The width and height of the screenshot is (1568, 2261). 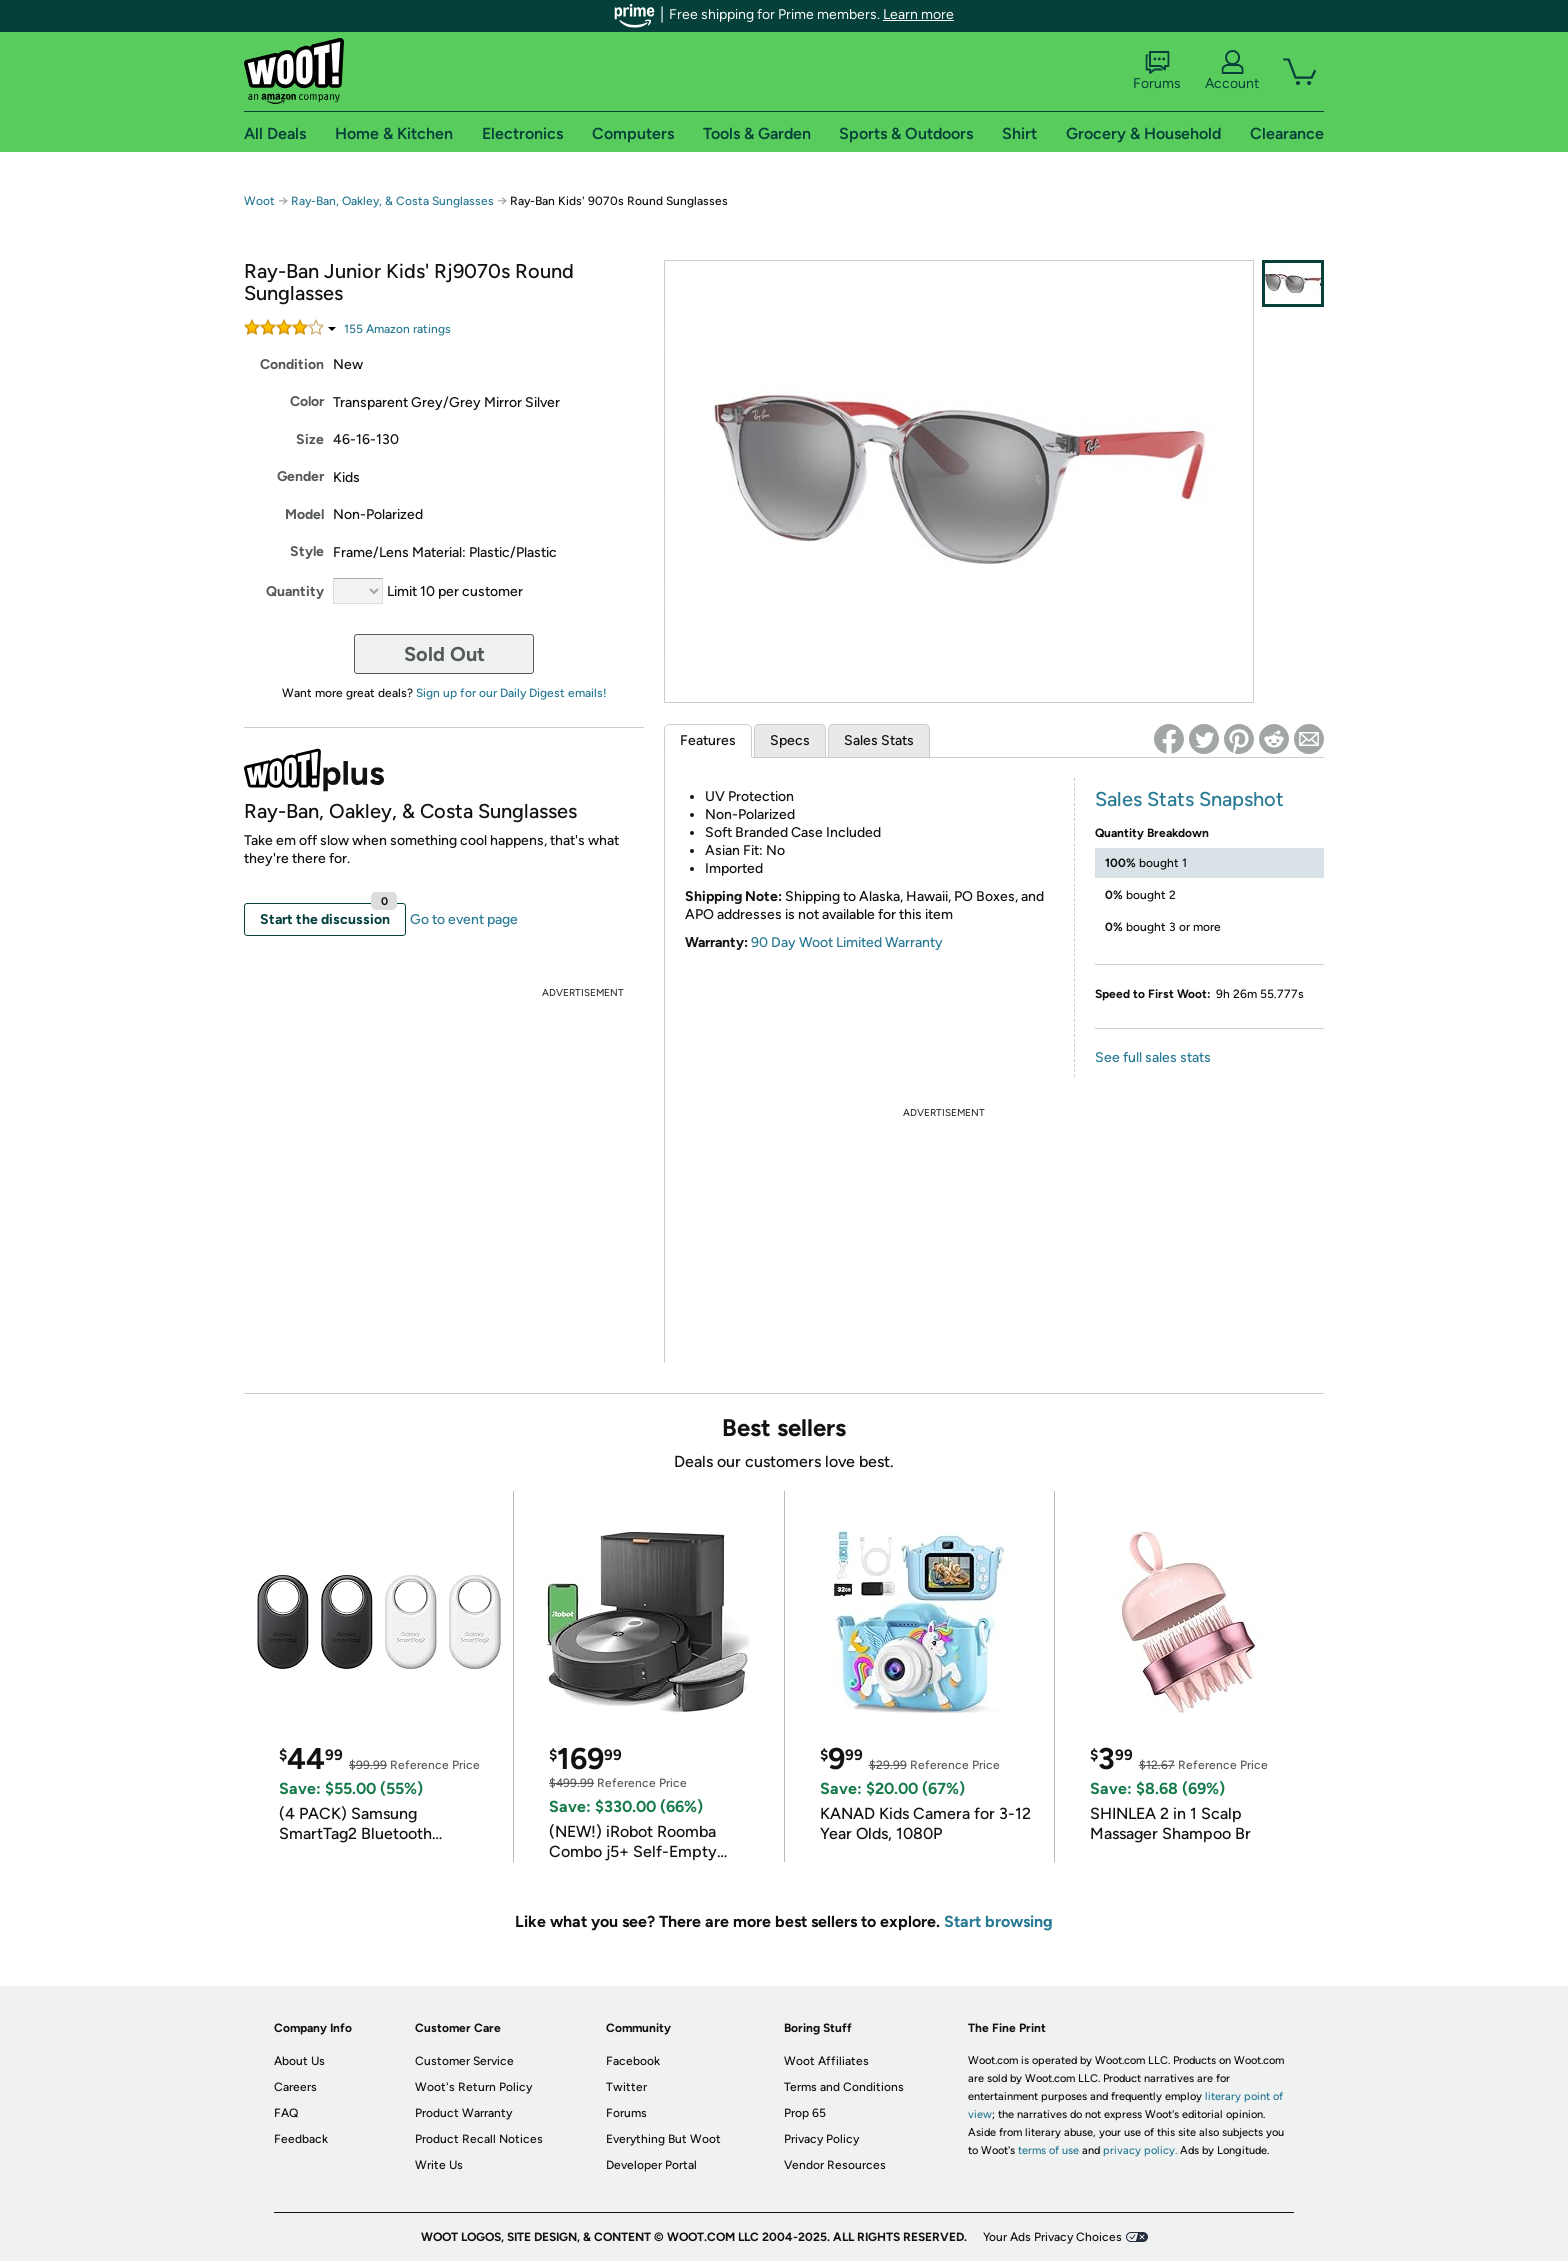 I want to click on Vendor Resources, so click(x=835, y=2165).